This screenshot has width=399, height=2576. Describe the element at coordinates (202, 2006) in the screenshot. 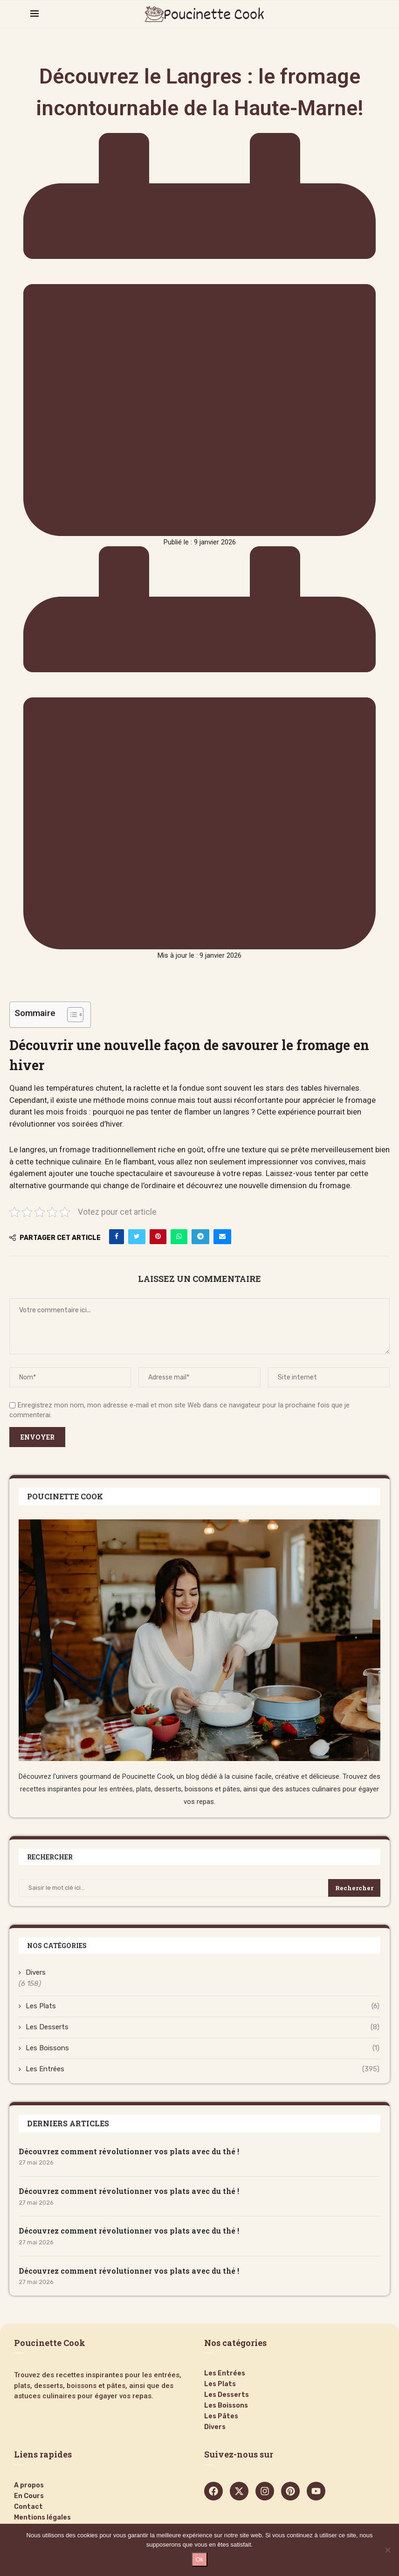

I see `Les Plats` at that location.